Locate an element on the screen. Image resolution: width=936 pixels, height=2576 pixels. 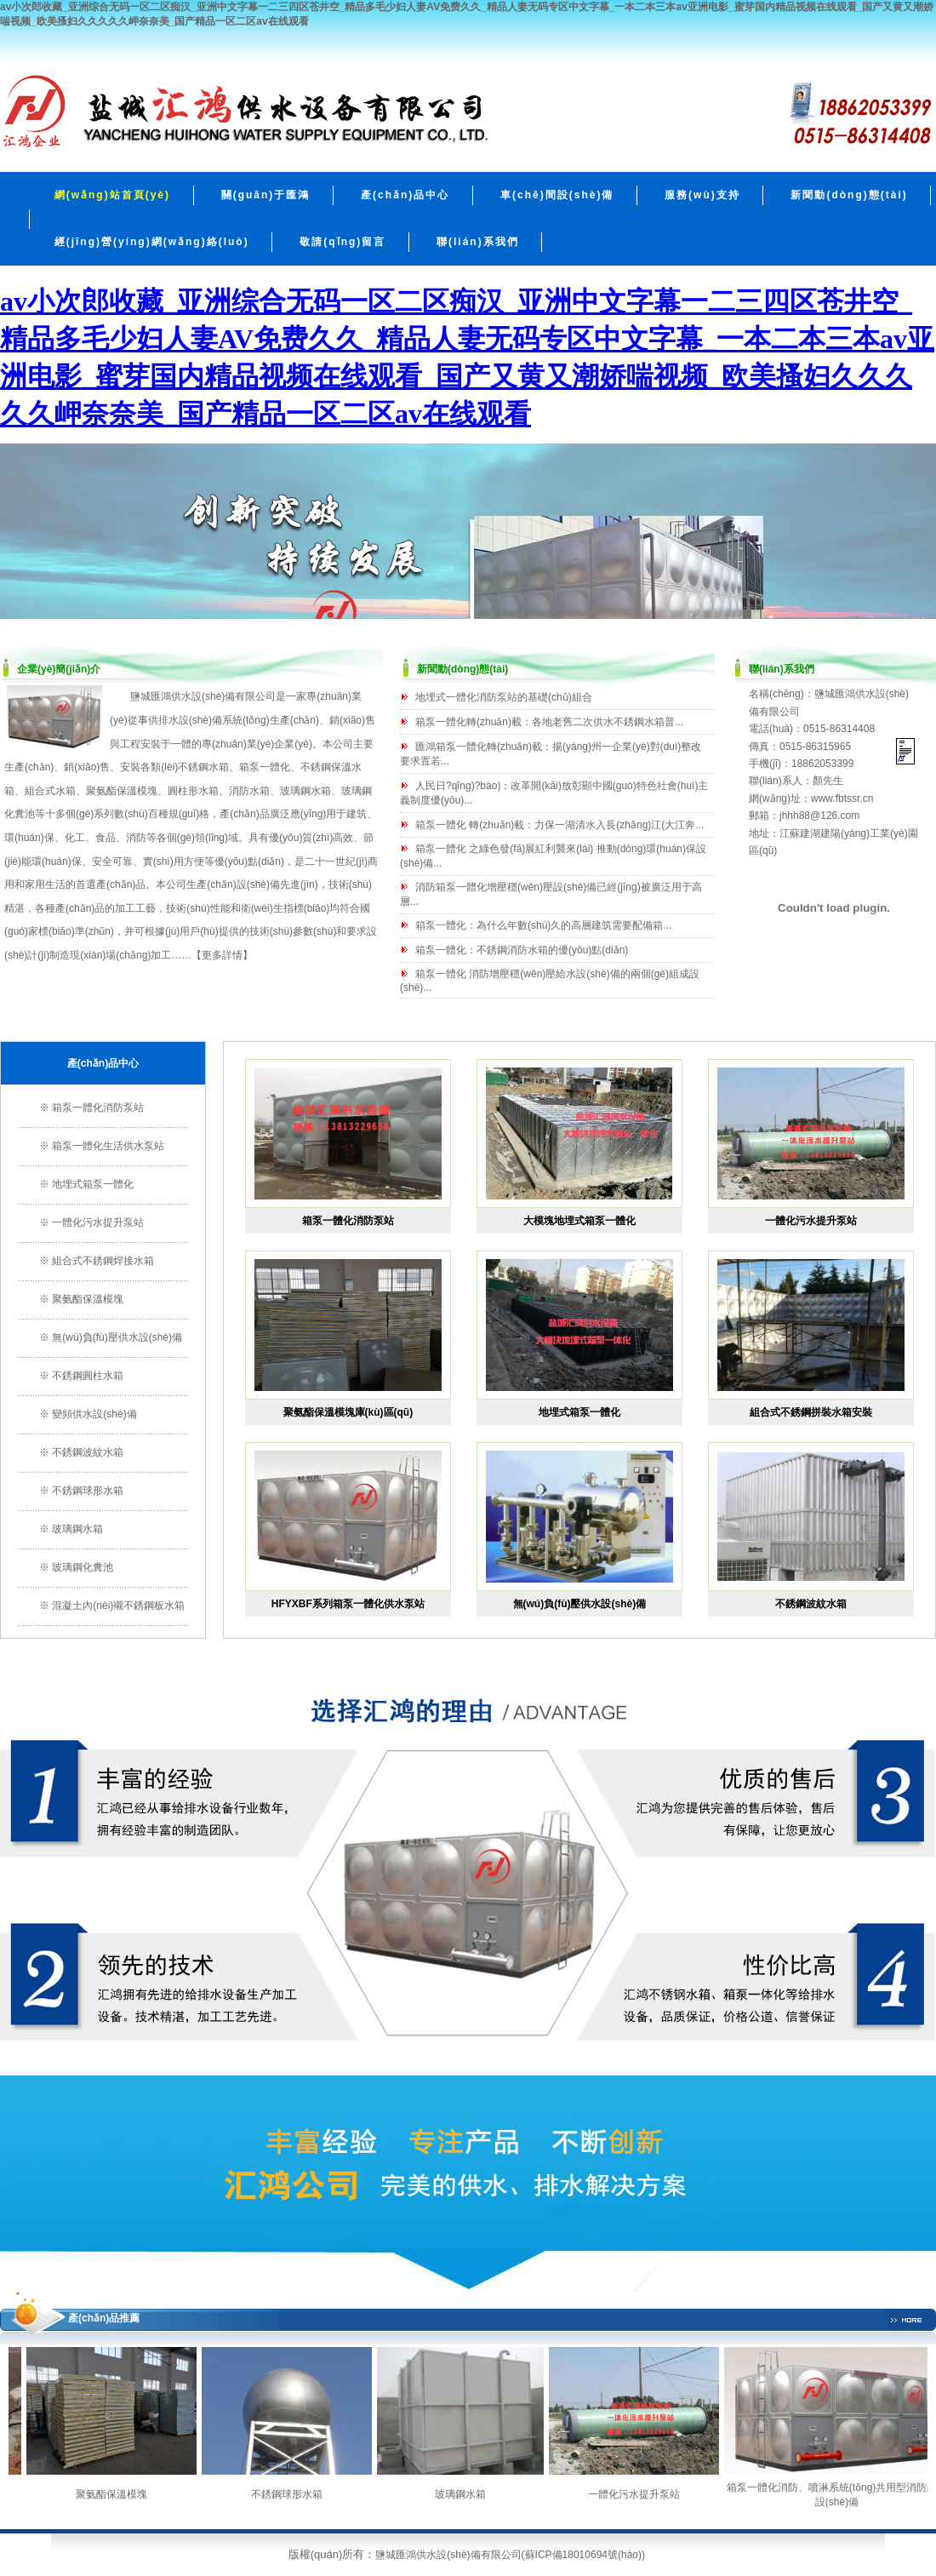
不銹鋼圓柱水箱 is located at coordinates (87, 1376).